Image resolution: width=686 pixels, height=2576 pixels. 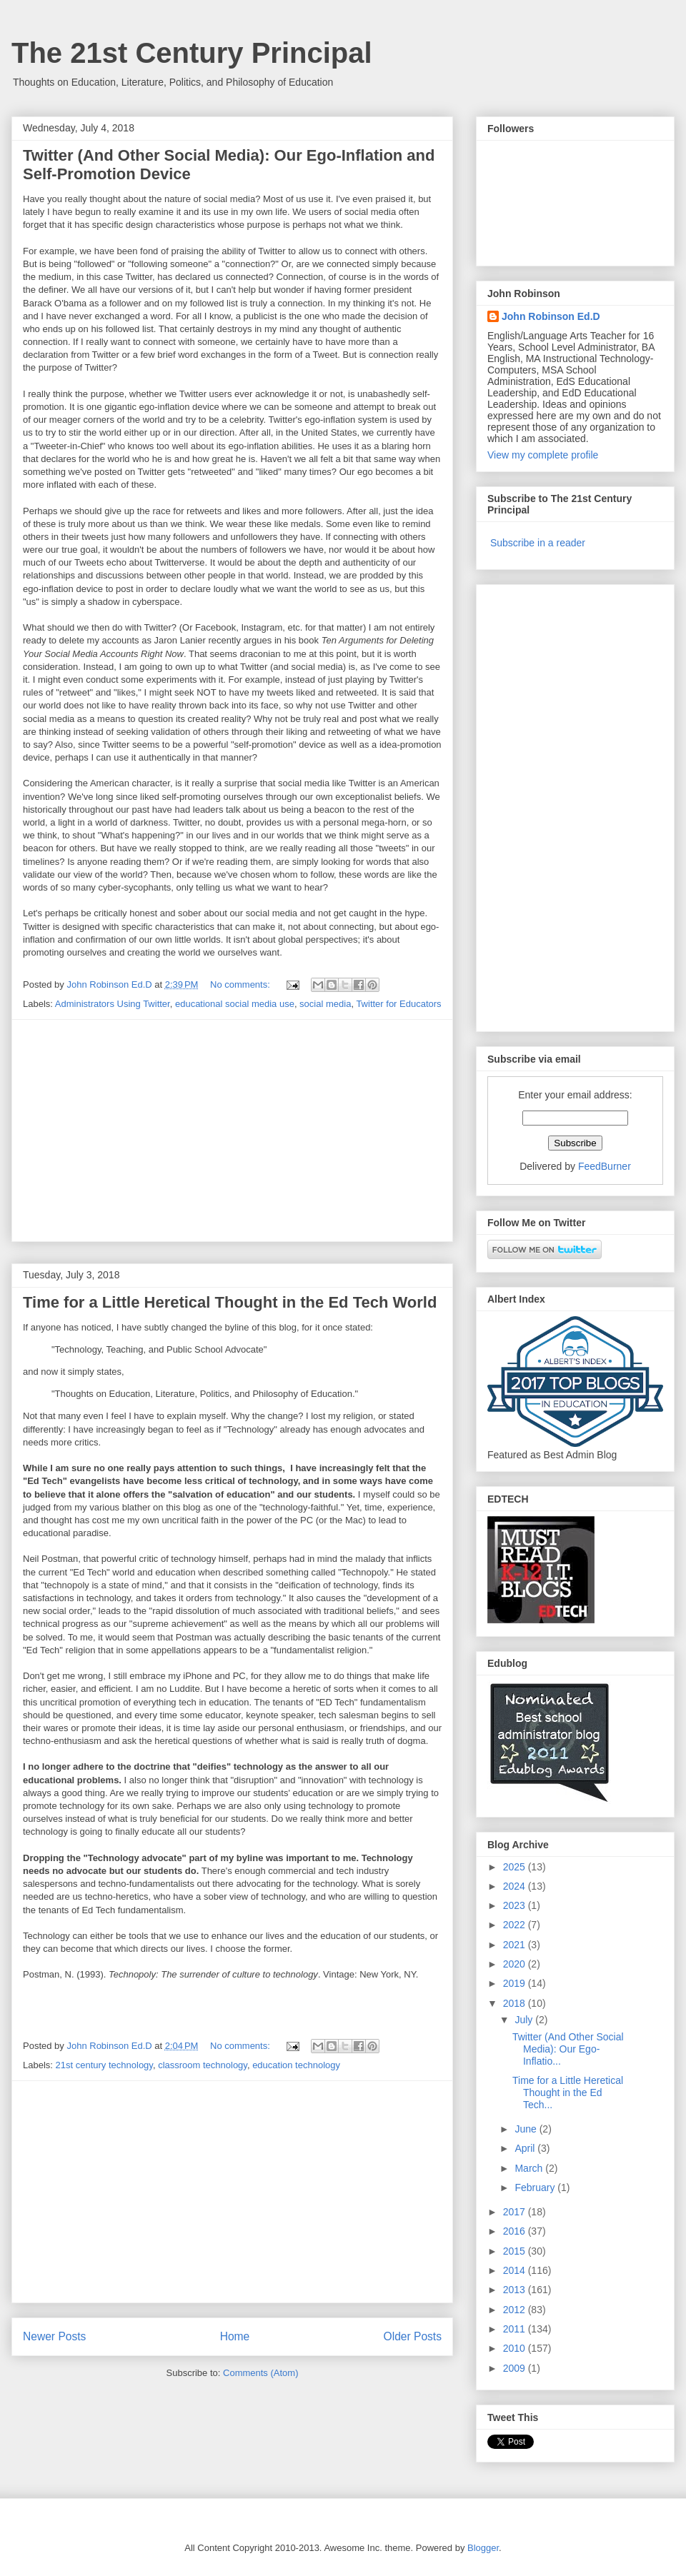 I want to click on Time for a Little Heretical Thought in the Ed Tech..., so click(x=567, y=2092).